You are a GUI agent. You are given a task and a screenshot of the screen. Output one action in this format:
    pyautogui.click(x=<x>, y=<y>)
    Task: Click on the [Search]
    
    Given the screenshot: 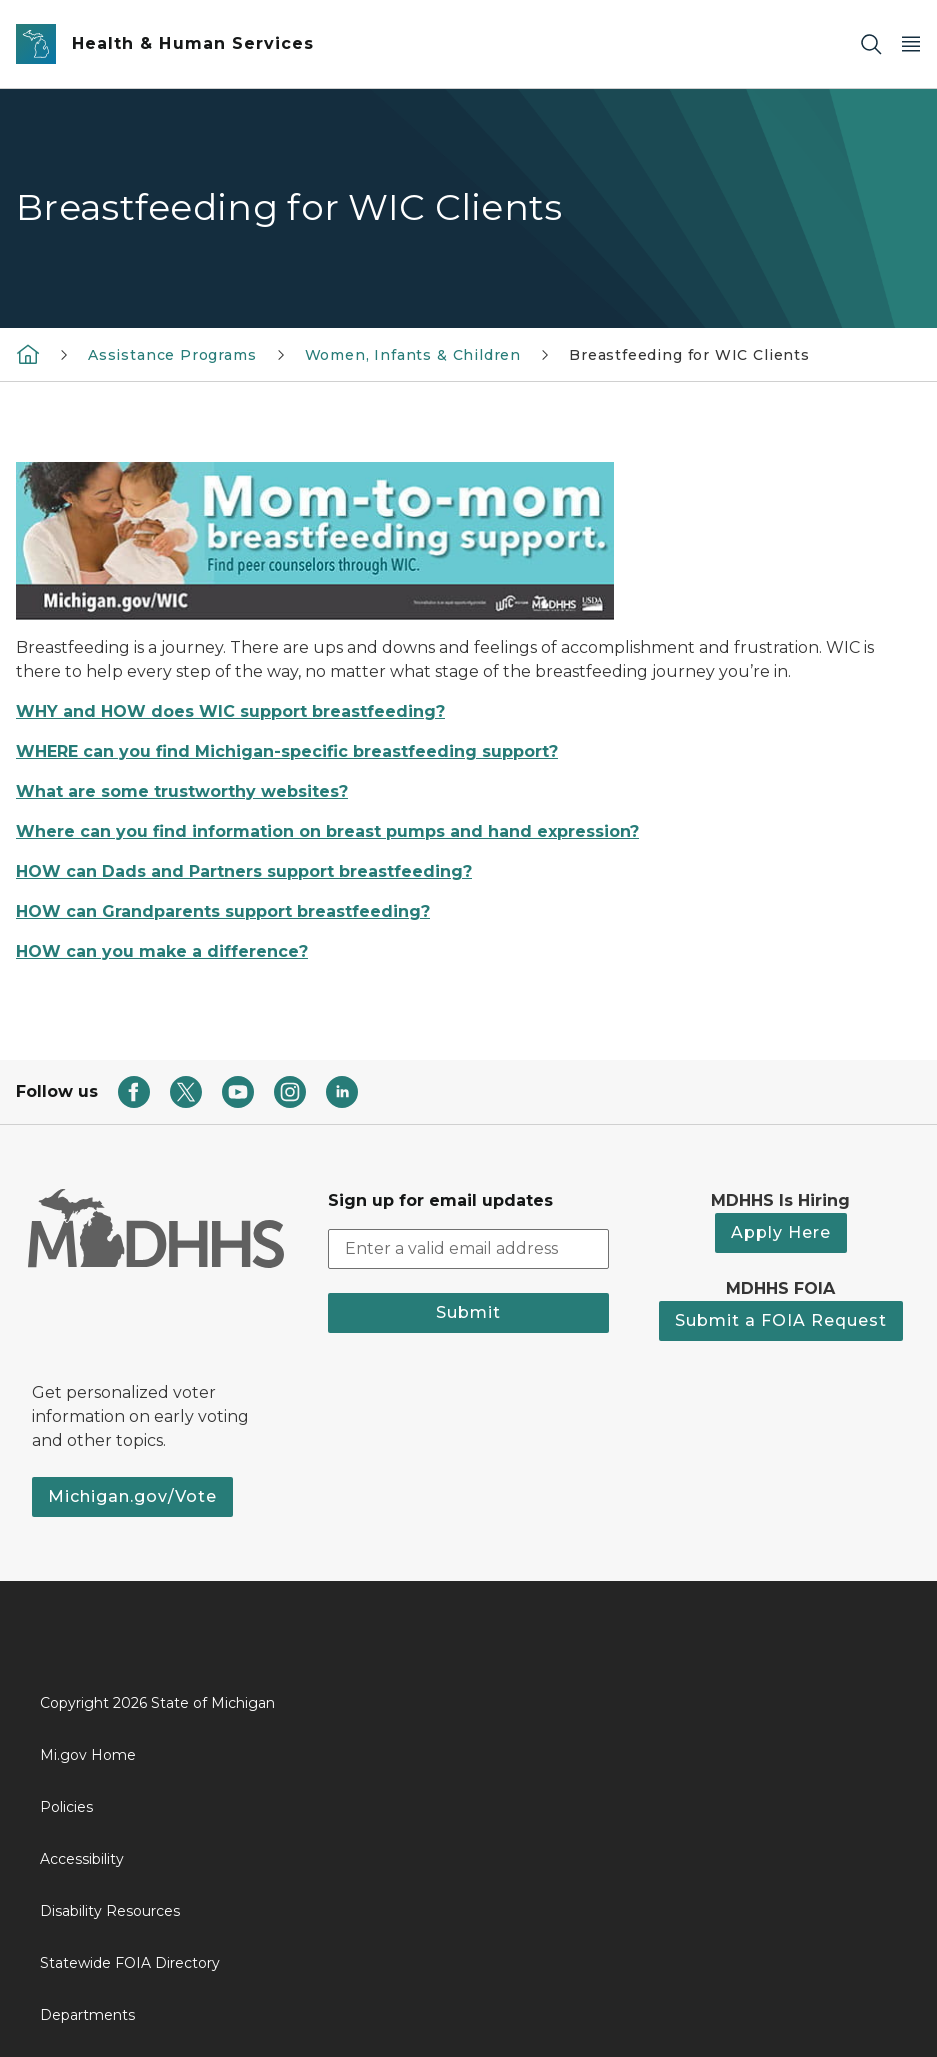 What is the action you would take?
    pyautogui.click(x=871, y=44)
    